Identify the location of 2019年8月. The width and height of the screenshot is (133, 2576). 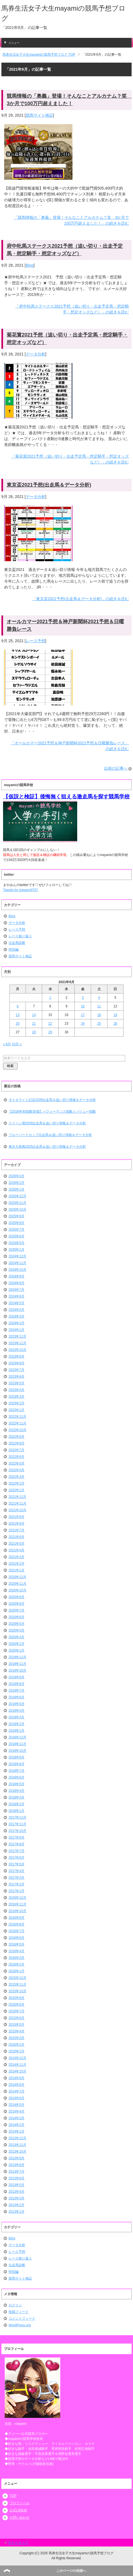
(16, 1684).